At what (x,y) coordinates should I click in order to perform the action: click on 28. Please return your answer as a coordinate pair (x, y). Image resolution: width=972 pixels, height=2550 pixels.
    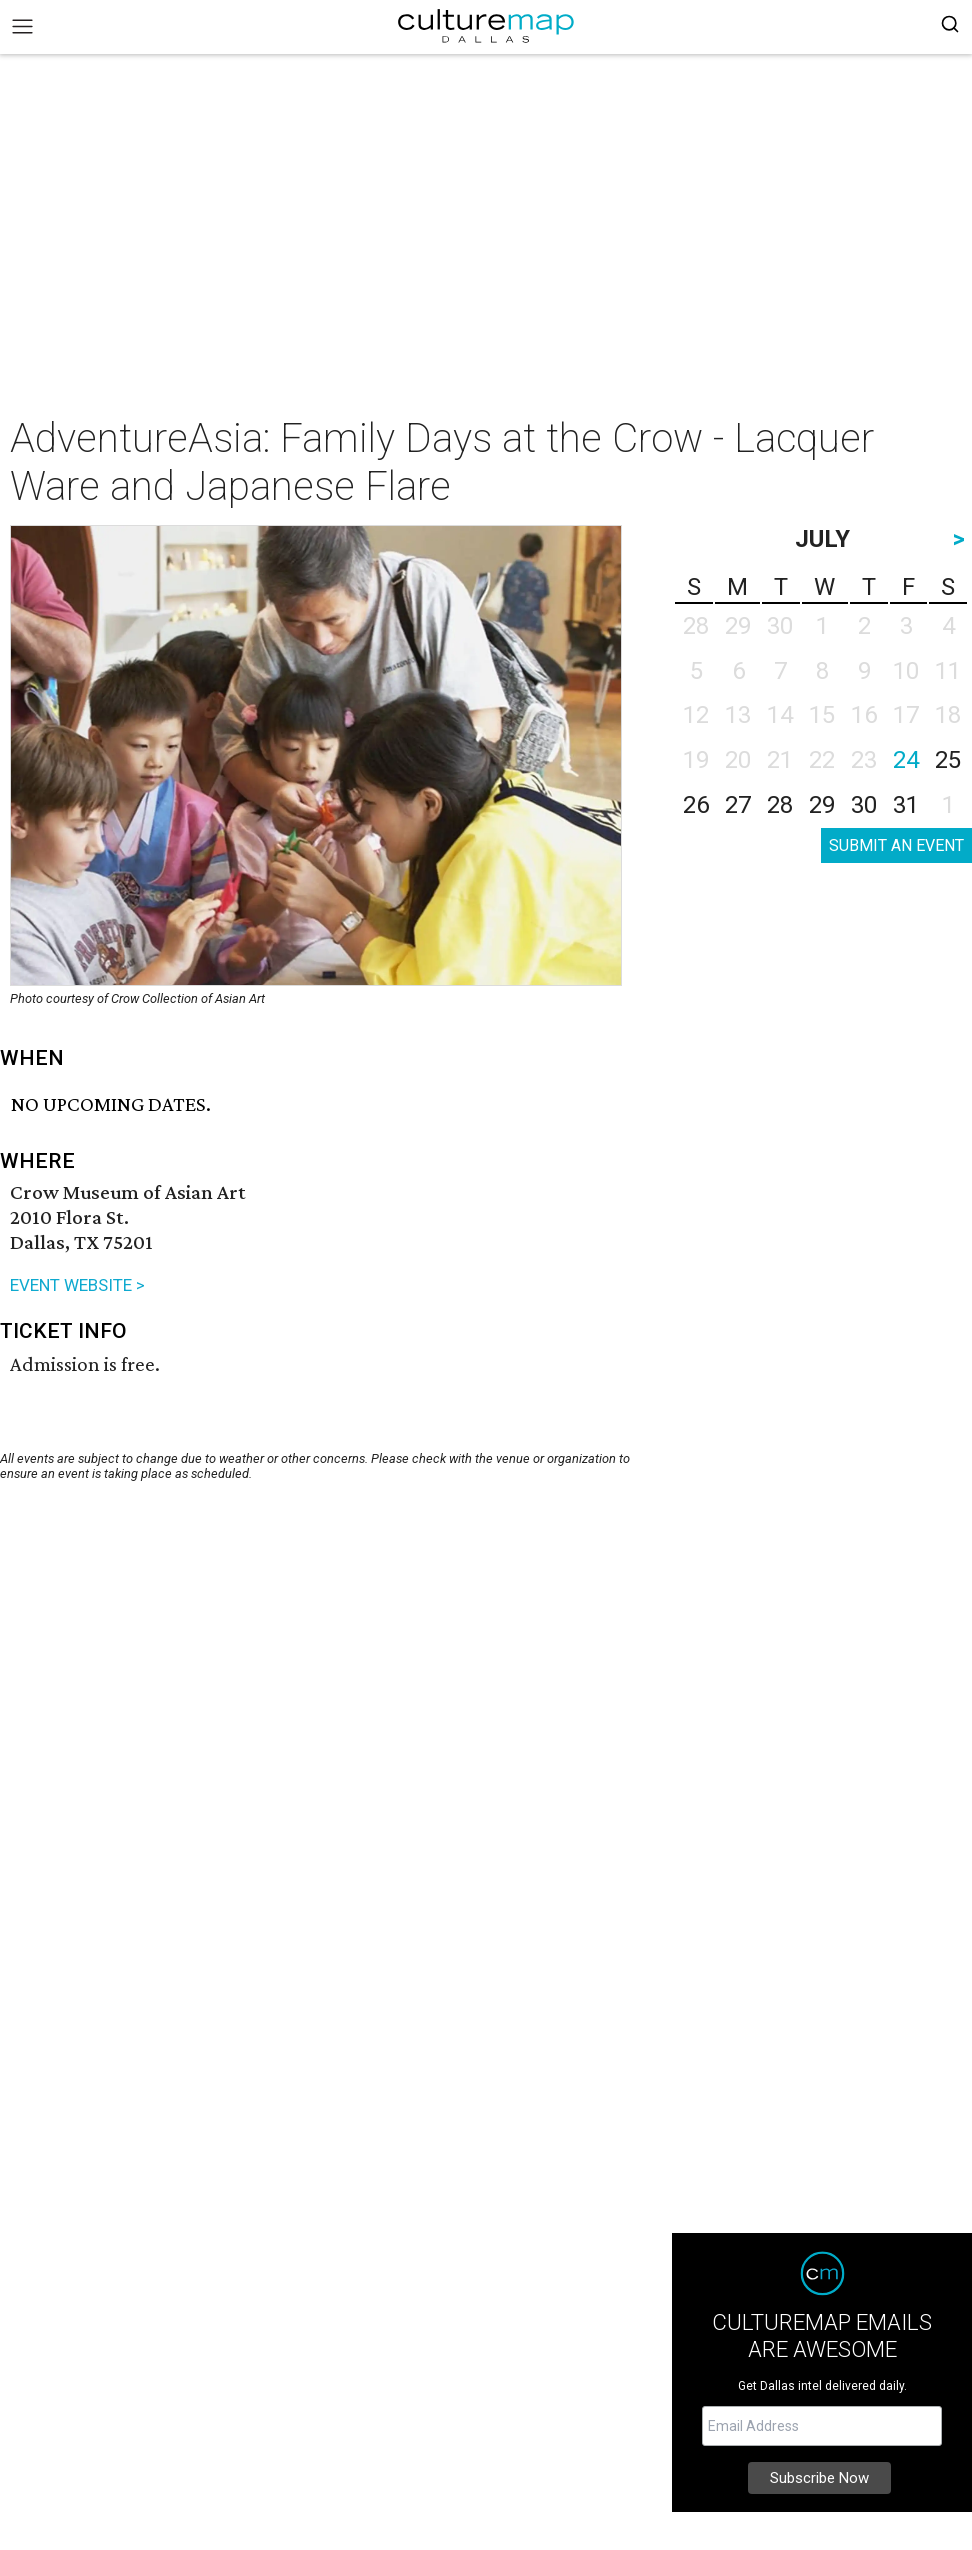
    Looking at the image, I should click on (780, 805).